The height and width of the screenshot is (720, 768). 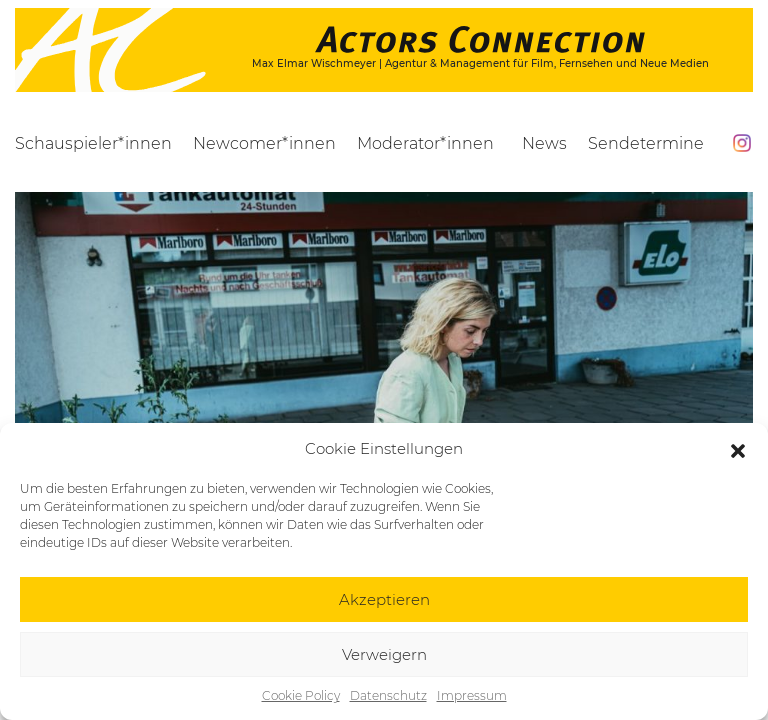 I want to click on Schauspieler*innen, so click(x=93, y=143).